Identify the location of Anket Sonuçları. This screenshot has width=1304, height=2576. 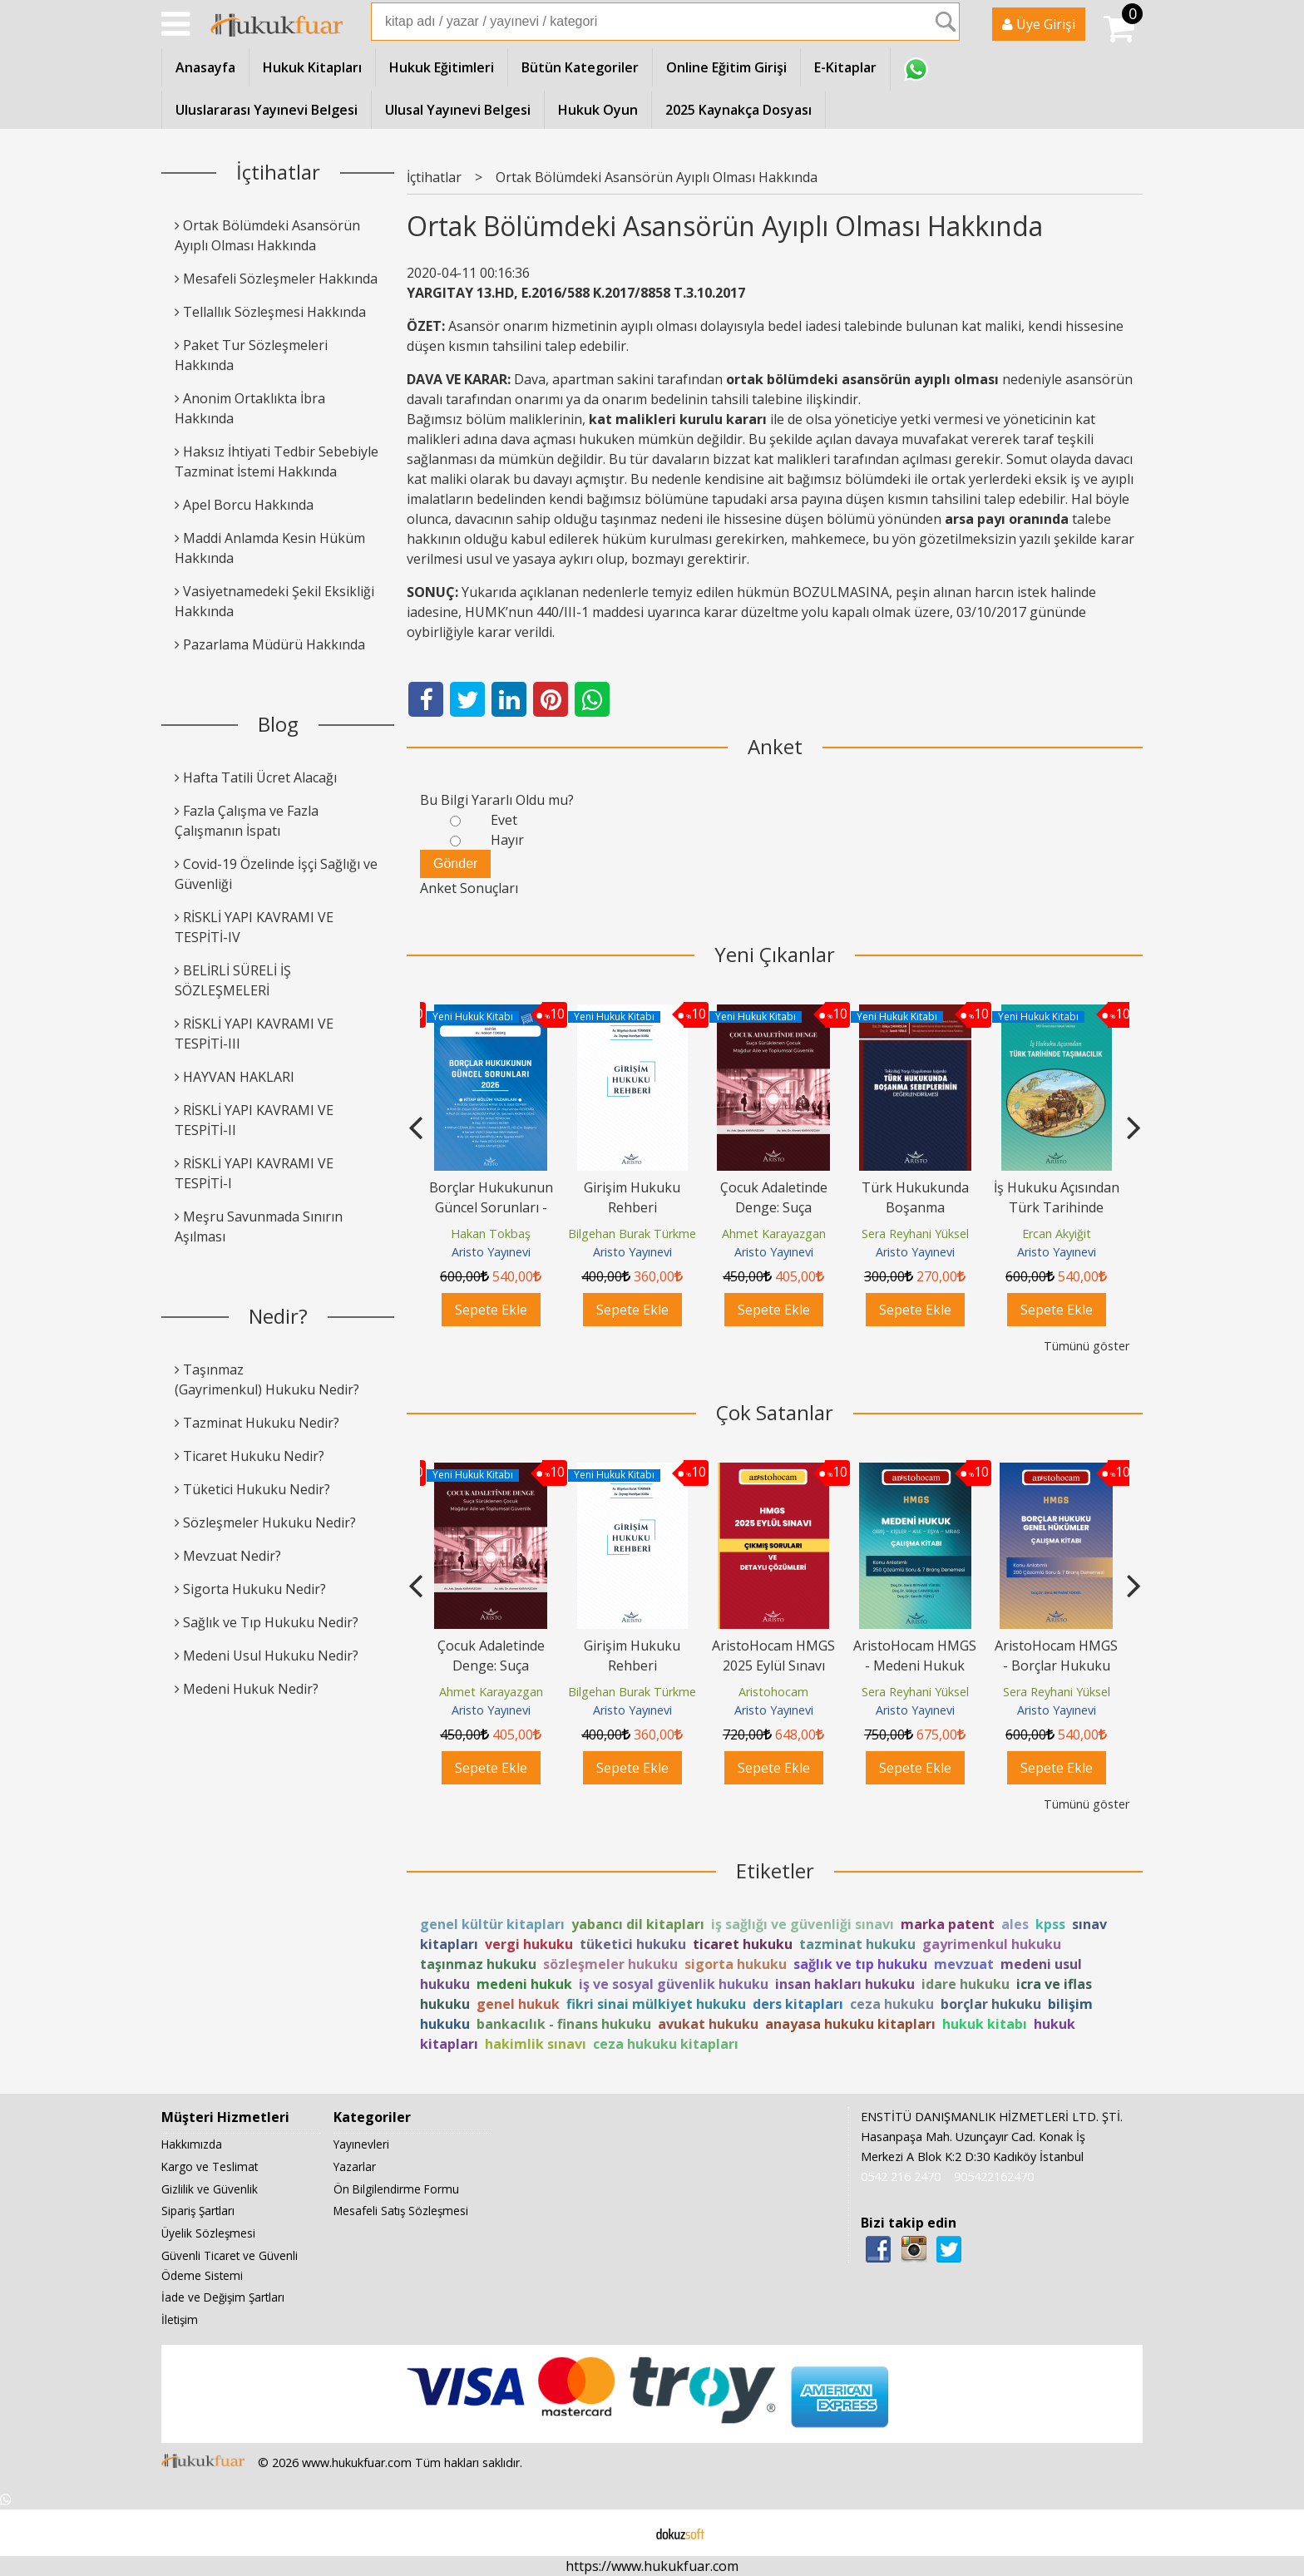
(469, 888).